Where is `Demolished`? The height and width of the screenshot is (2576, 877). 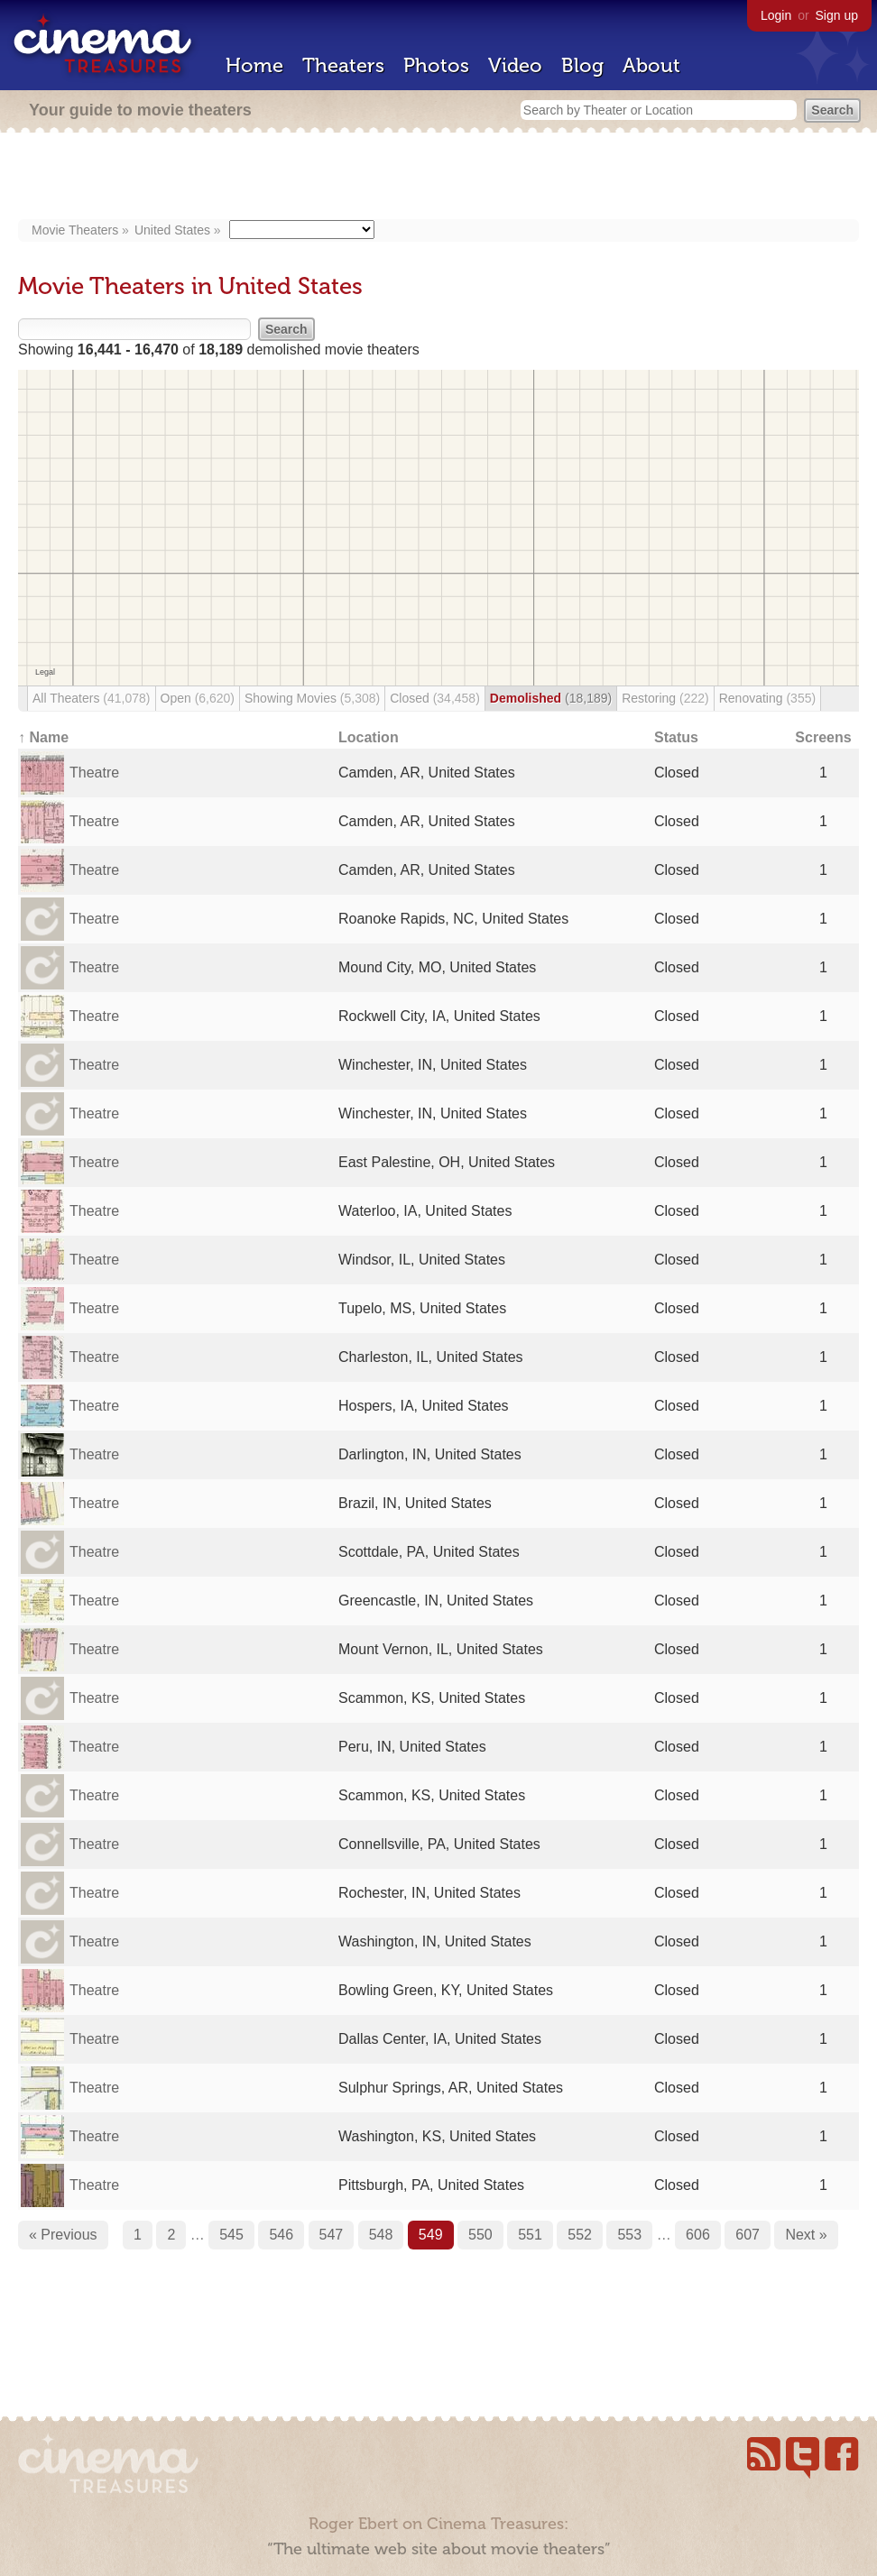
Demolished is located at coordinates (551, 698).